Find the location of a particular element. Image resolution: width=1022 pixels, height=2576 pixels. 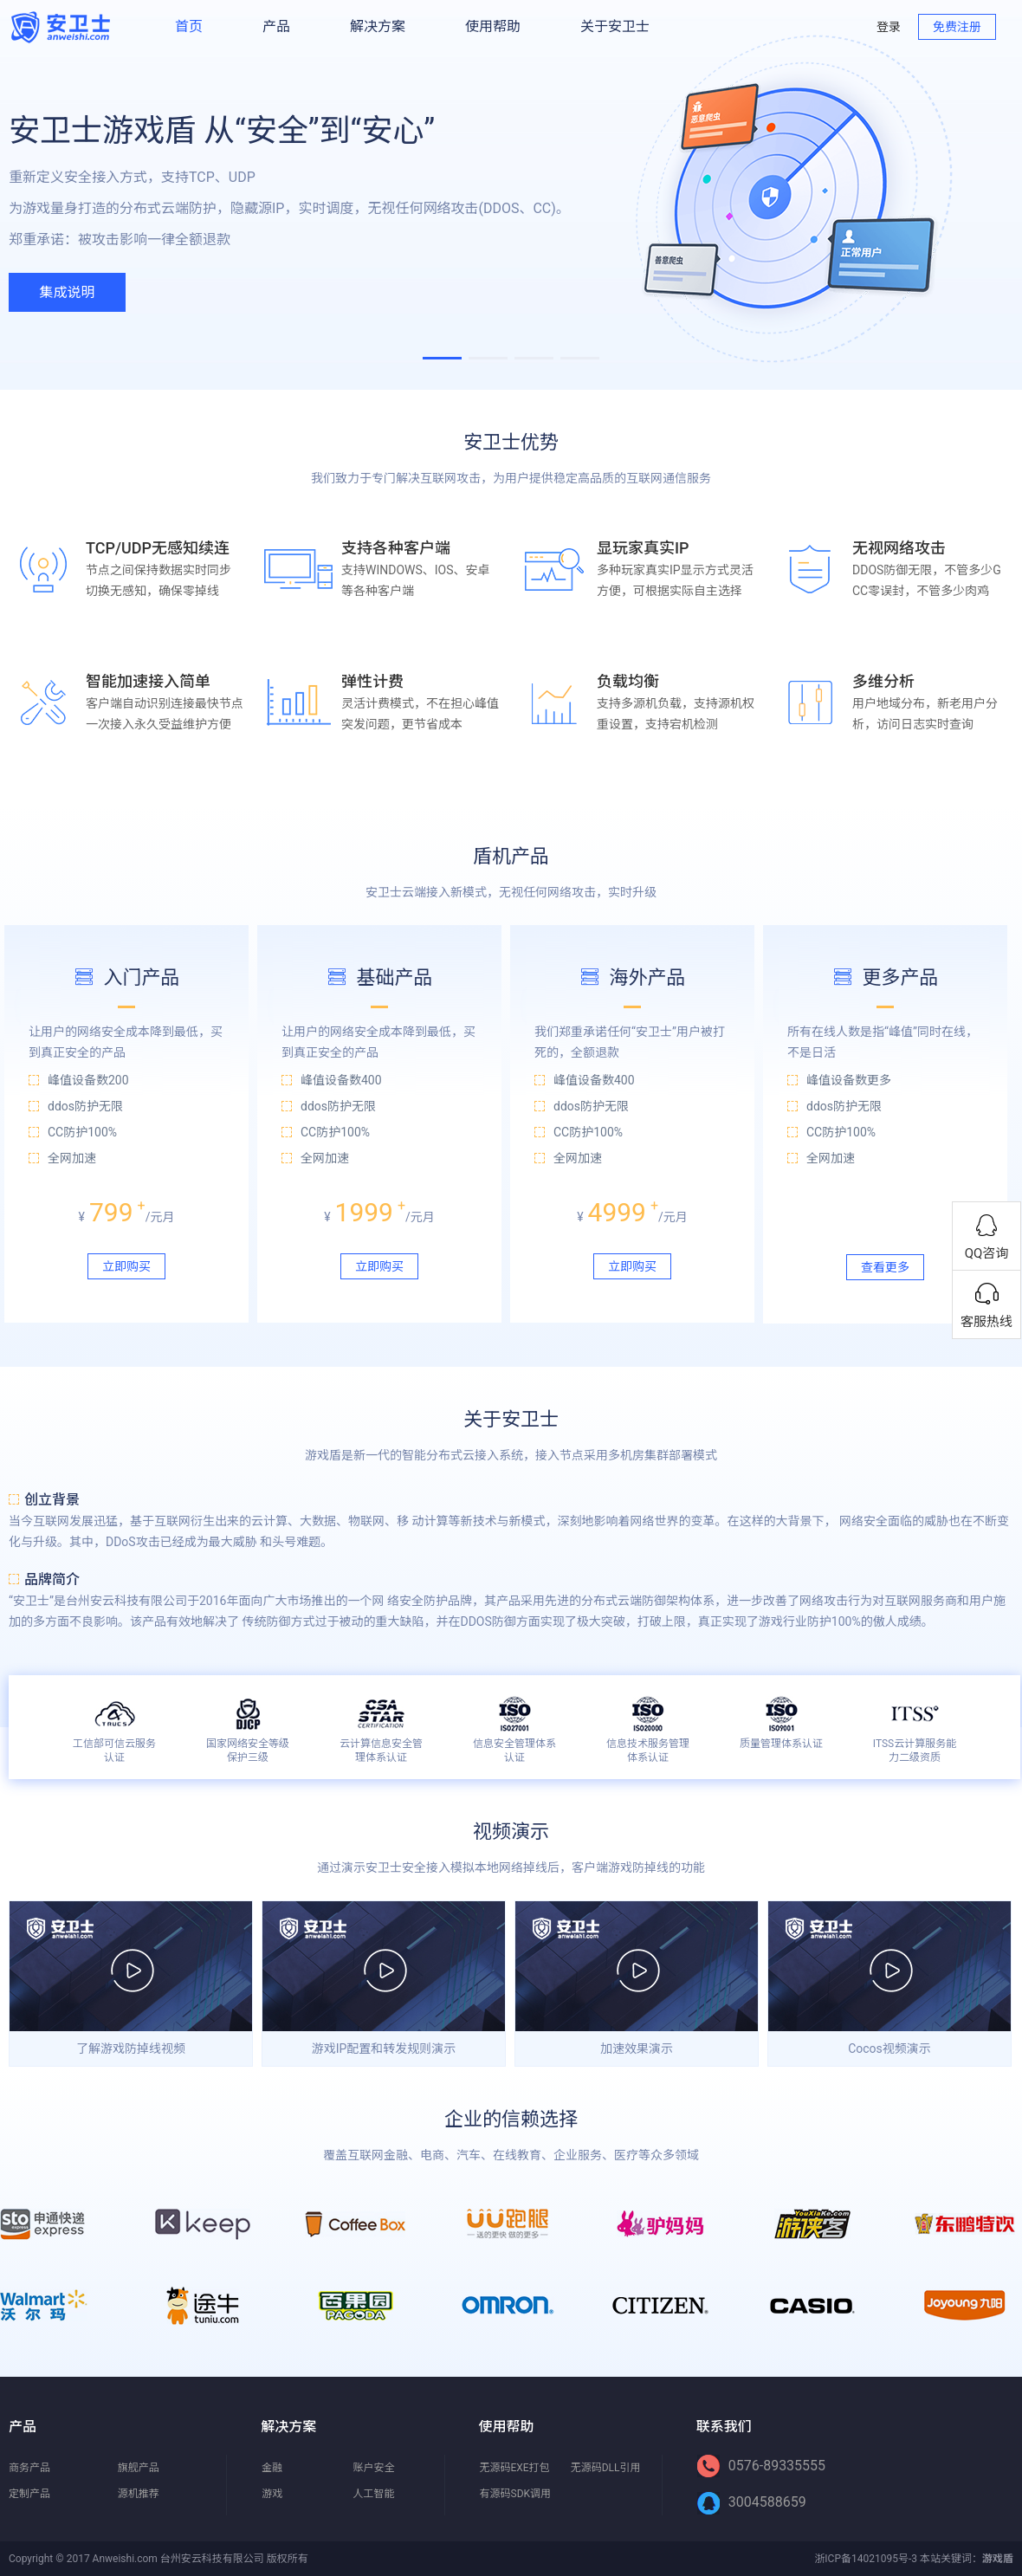

无源码DLL引用 is located at coordinates (606, 2468).